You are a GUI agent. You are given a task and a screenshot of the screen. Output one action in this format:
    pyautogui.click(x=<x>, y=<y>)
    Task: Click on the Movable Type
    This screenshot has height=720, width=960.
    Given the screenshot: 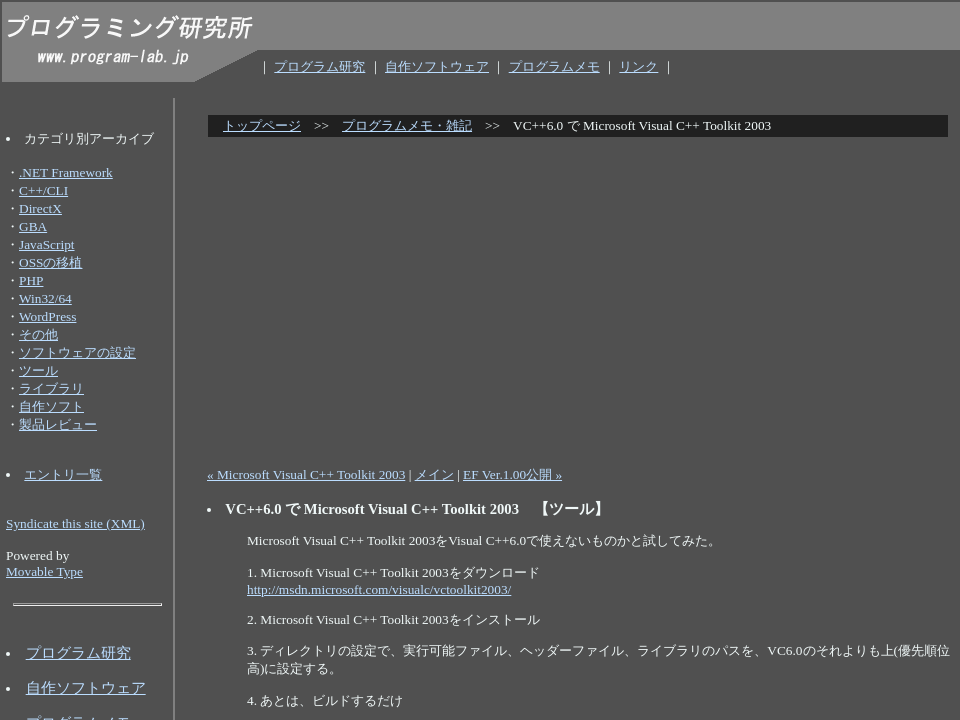 What is the action you would take?
    pyautogui.click(x=44, y=571)
    